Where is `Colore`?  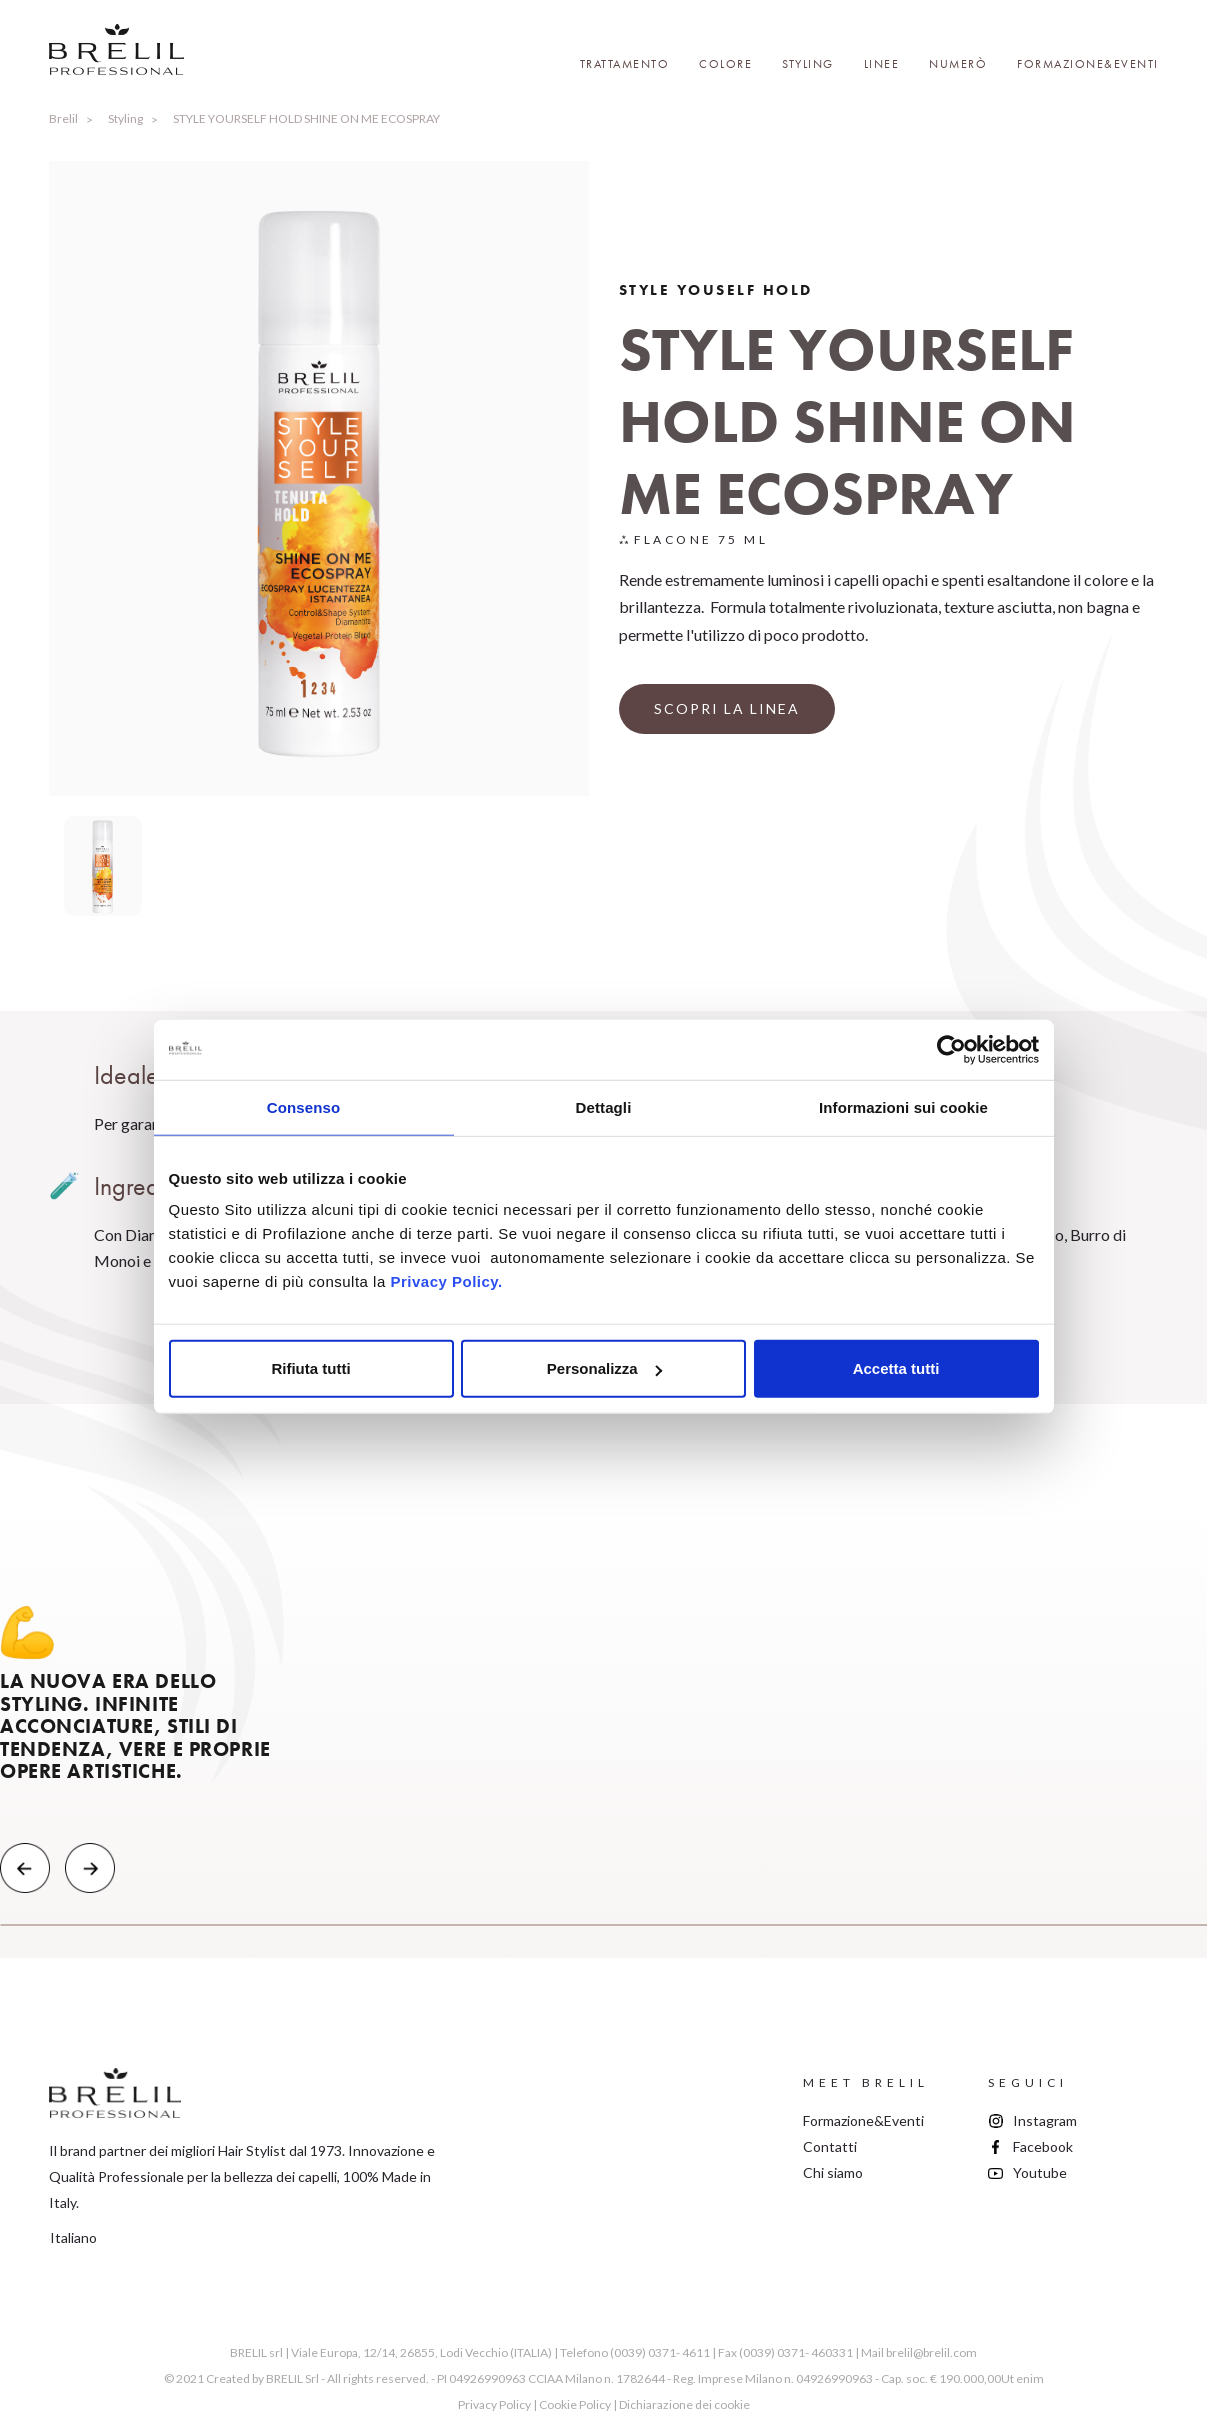 Colore is located at coordinates (725, 64).